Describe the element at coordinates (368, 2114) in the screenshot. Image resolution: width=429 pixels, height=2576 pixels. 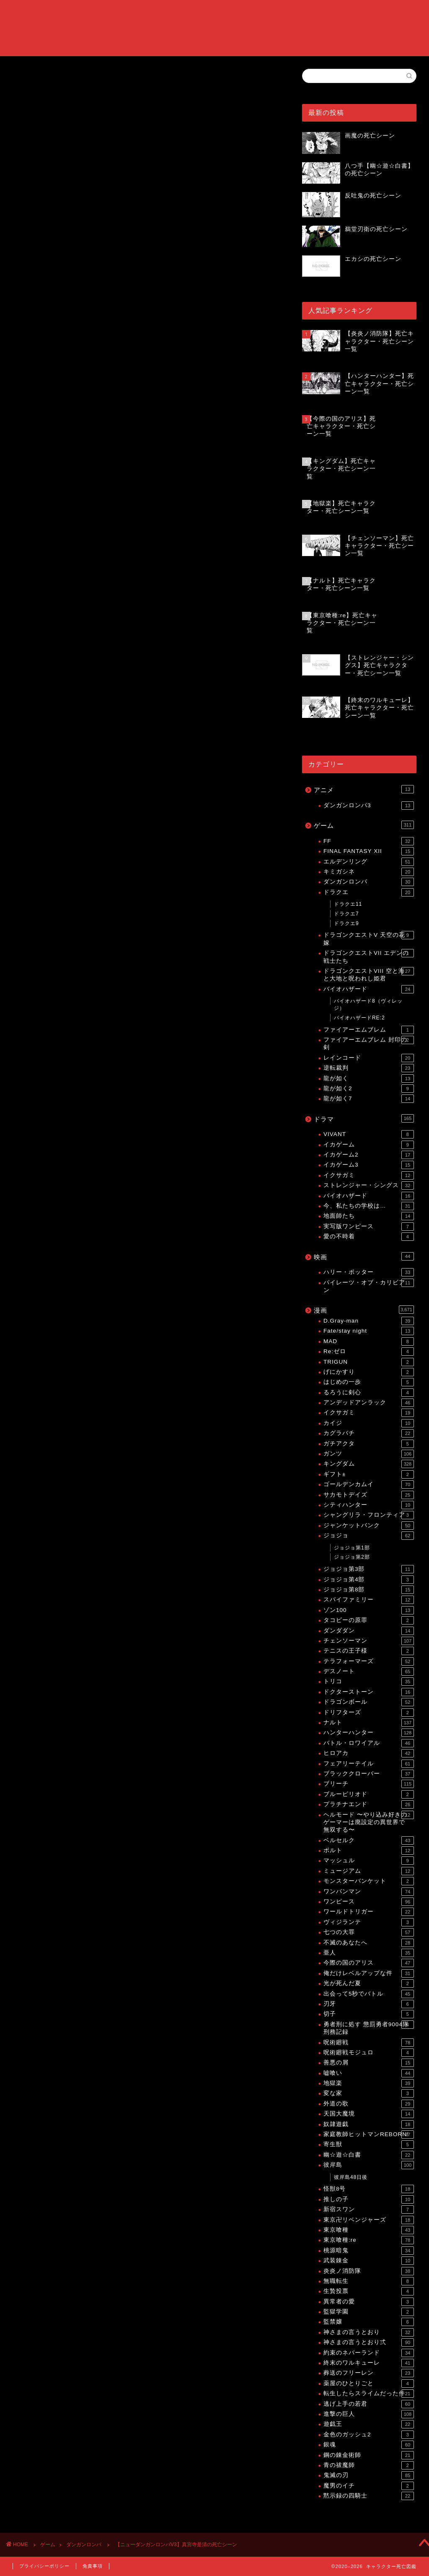
I see `天国大魔境` at that location.